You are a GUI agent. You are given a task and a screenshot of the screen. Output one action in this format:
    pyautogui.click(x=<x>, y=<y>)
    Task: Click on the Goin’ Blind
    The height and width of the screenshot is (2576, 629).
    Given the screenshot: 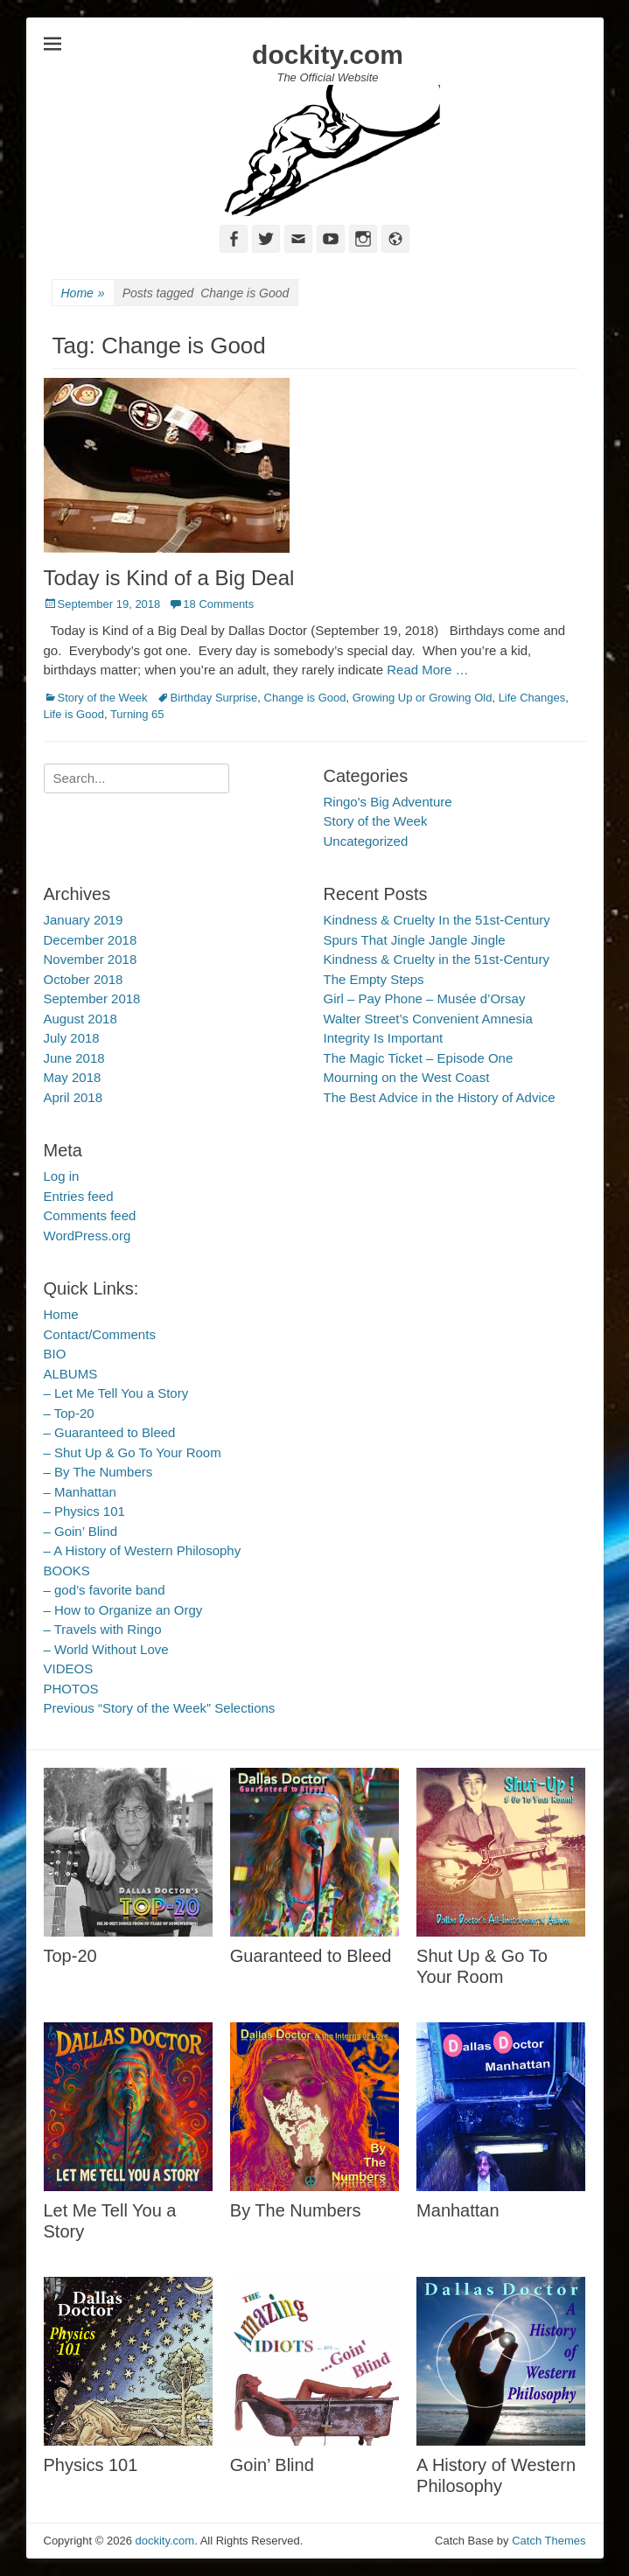 What is the action you would take?
    pyautogui.click(x=272, y=2465)
    